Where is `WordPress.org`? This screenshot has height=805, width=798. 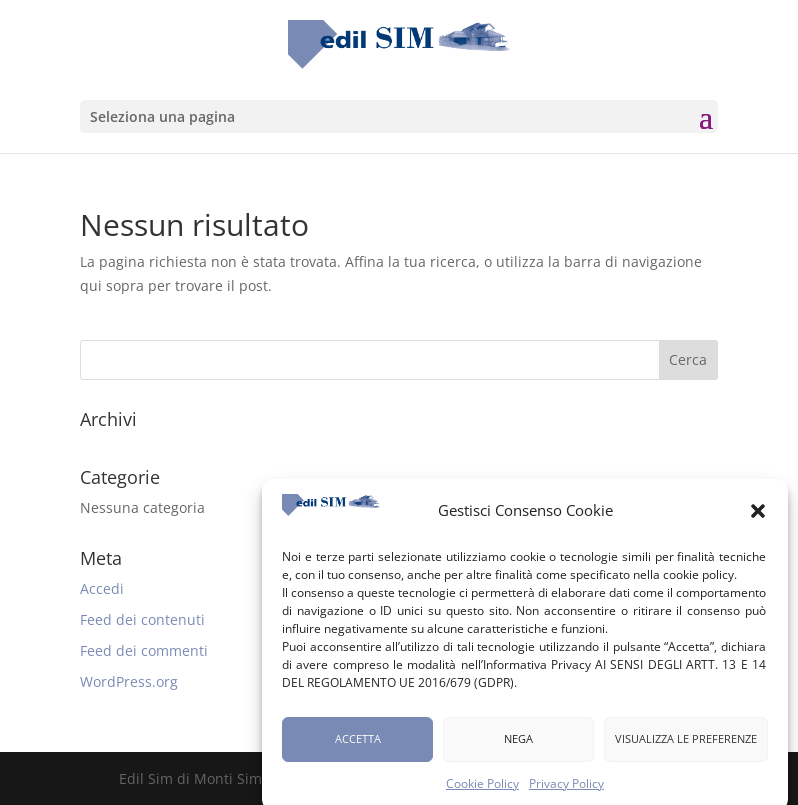 WordPress.org is located at coordinates (129, 681).